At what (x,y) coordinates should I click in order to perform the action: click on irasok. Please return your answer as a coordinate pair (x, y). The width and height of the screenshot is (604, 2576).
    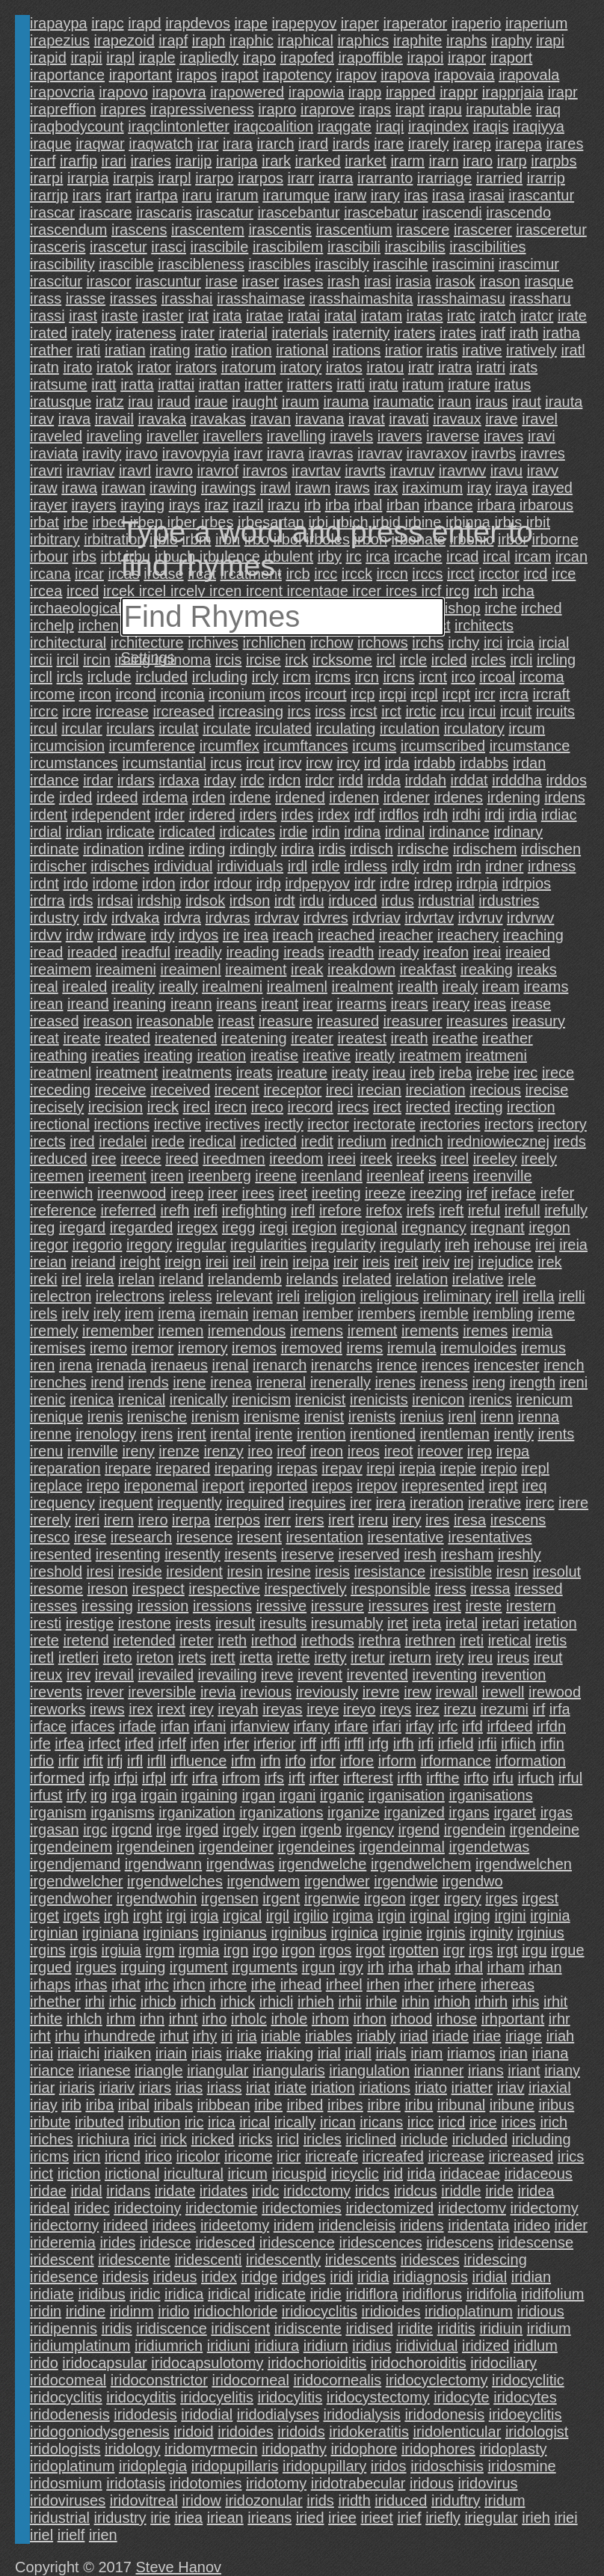
    Looking at the image, I should click on (455, 281).